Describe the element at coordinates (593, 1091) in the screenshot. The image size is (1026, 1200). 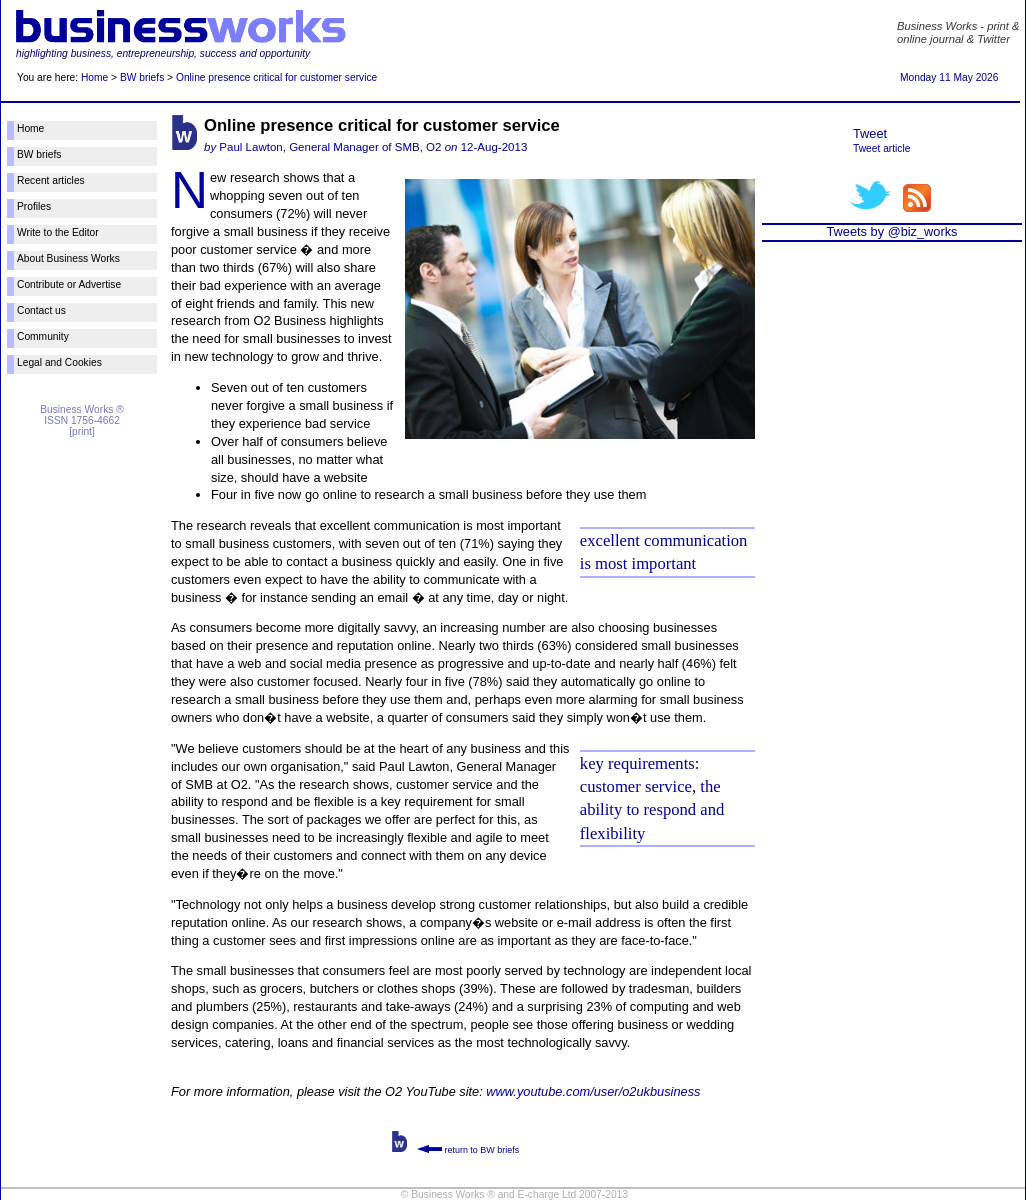
I see `www.youtube.com/user/o2ukbusiness` at that location.